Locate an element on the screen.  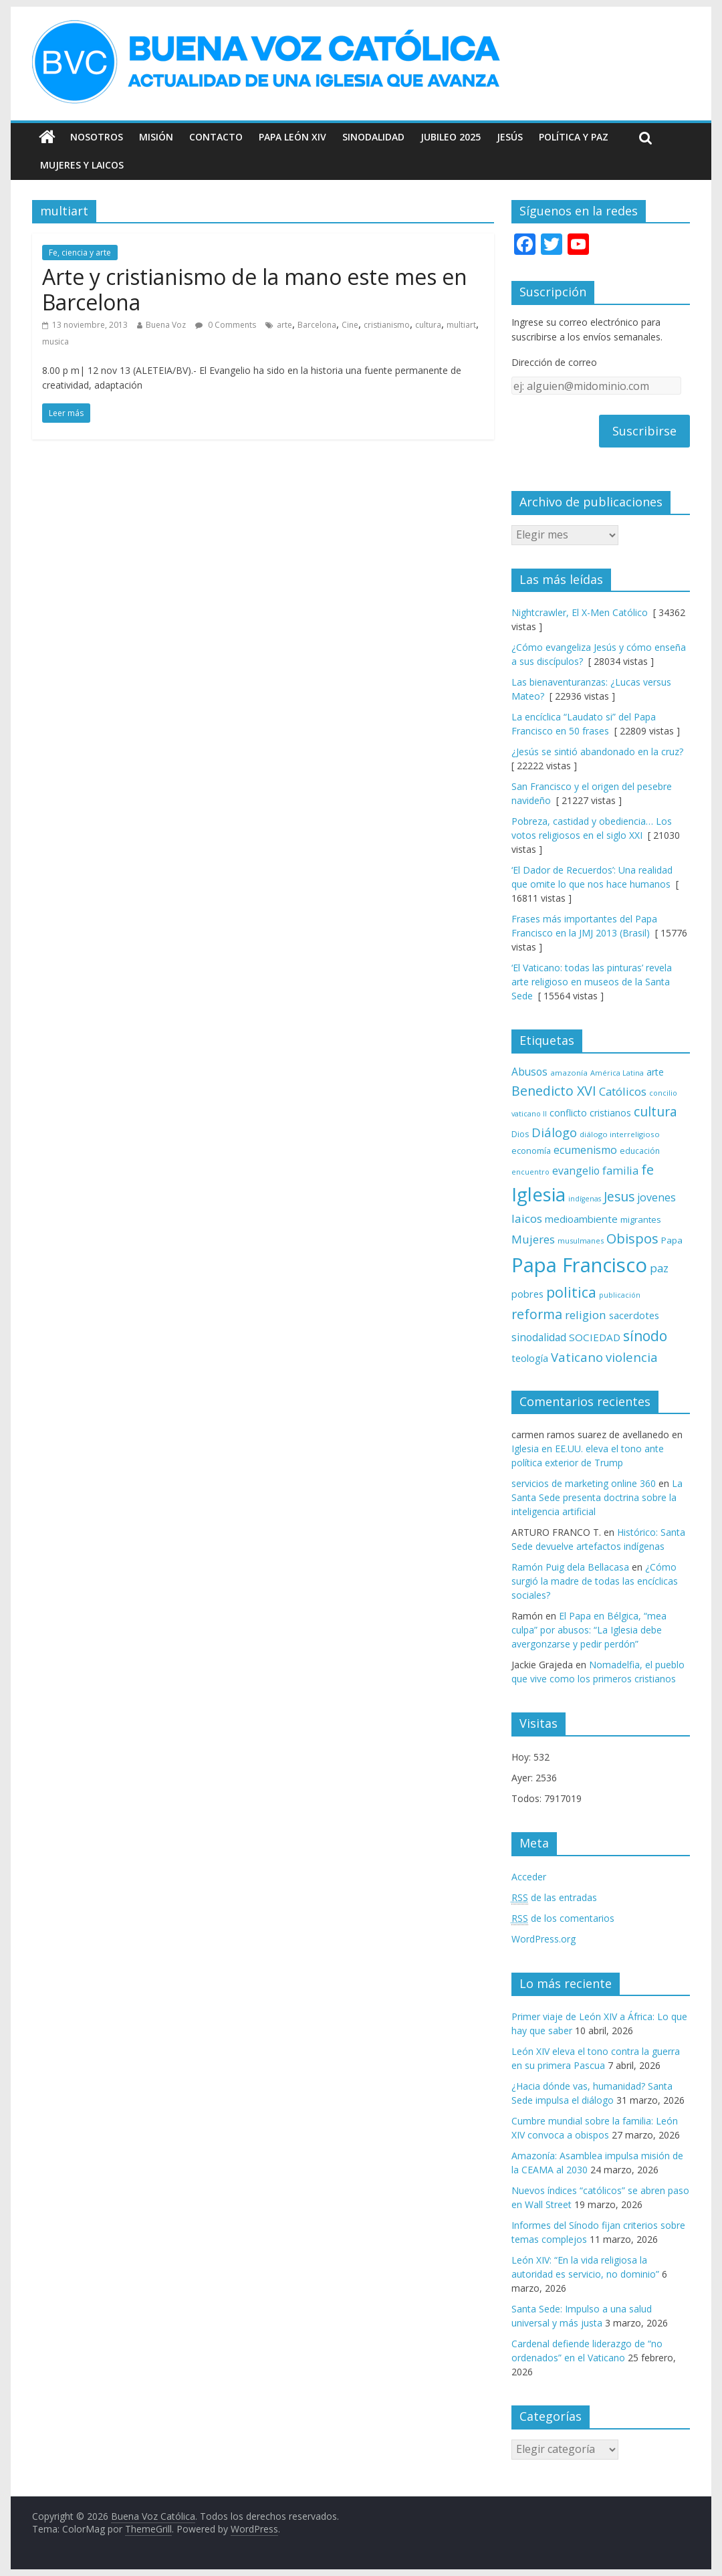
medioambiente [medioambiente (97 elementos)] is located at coordinates (581, 1218).